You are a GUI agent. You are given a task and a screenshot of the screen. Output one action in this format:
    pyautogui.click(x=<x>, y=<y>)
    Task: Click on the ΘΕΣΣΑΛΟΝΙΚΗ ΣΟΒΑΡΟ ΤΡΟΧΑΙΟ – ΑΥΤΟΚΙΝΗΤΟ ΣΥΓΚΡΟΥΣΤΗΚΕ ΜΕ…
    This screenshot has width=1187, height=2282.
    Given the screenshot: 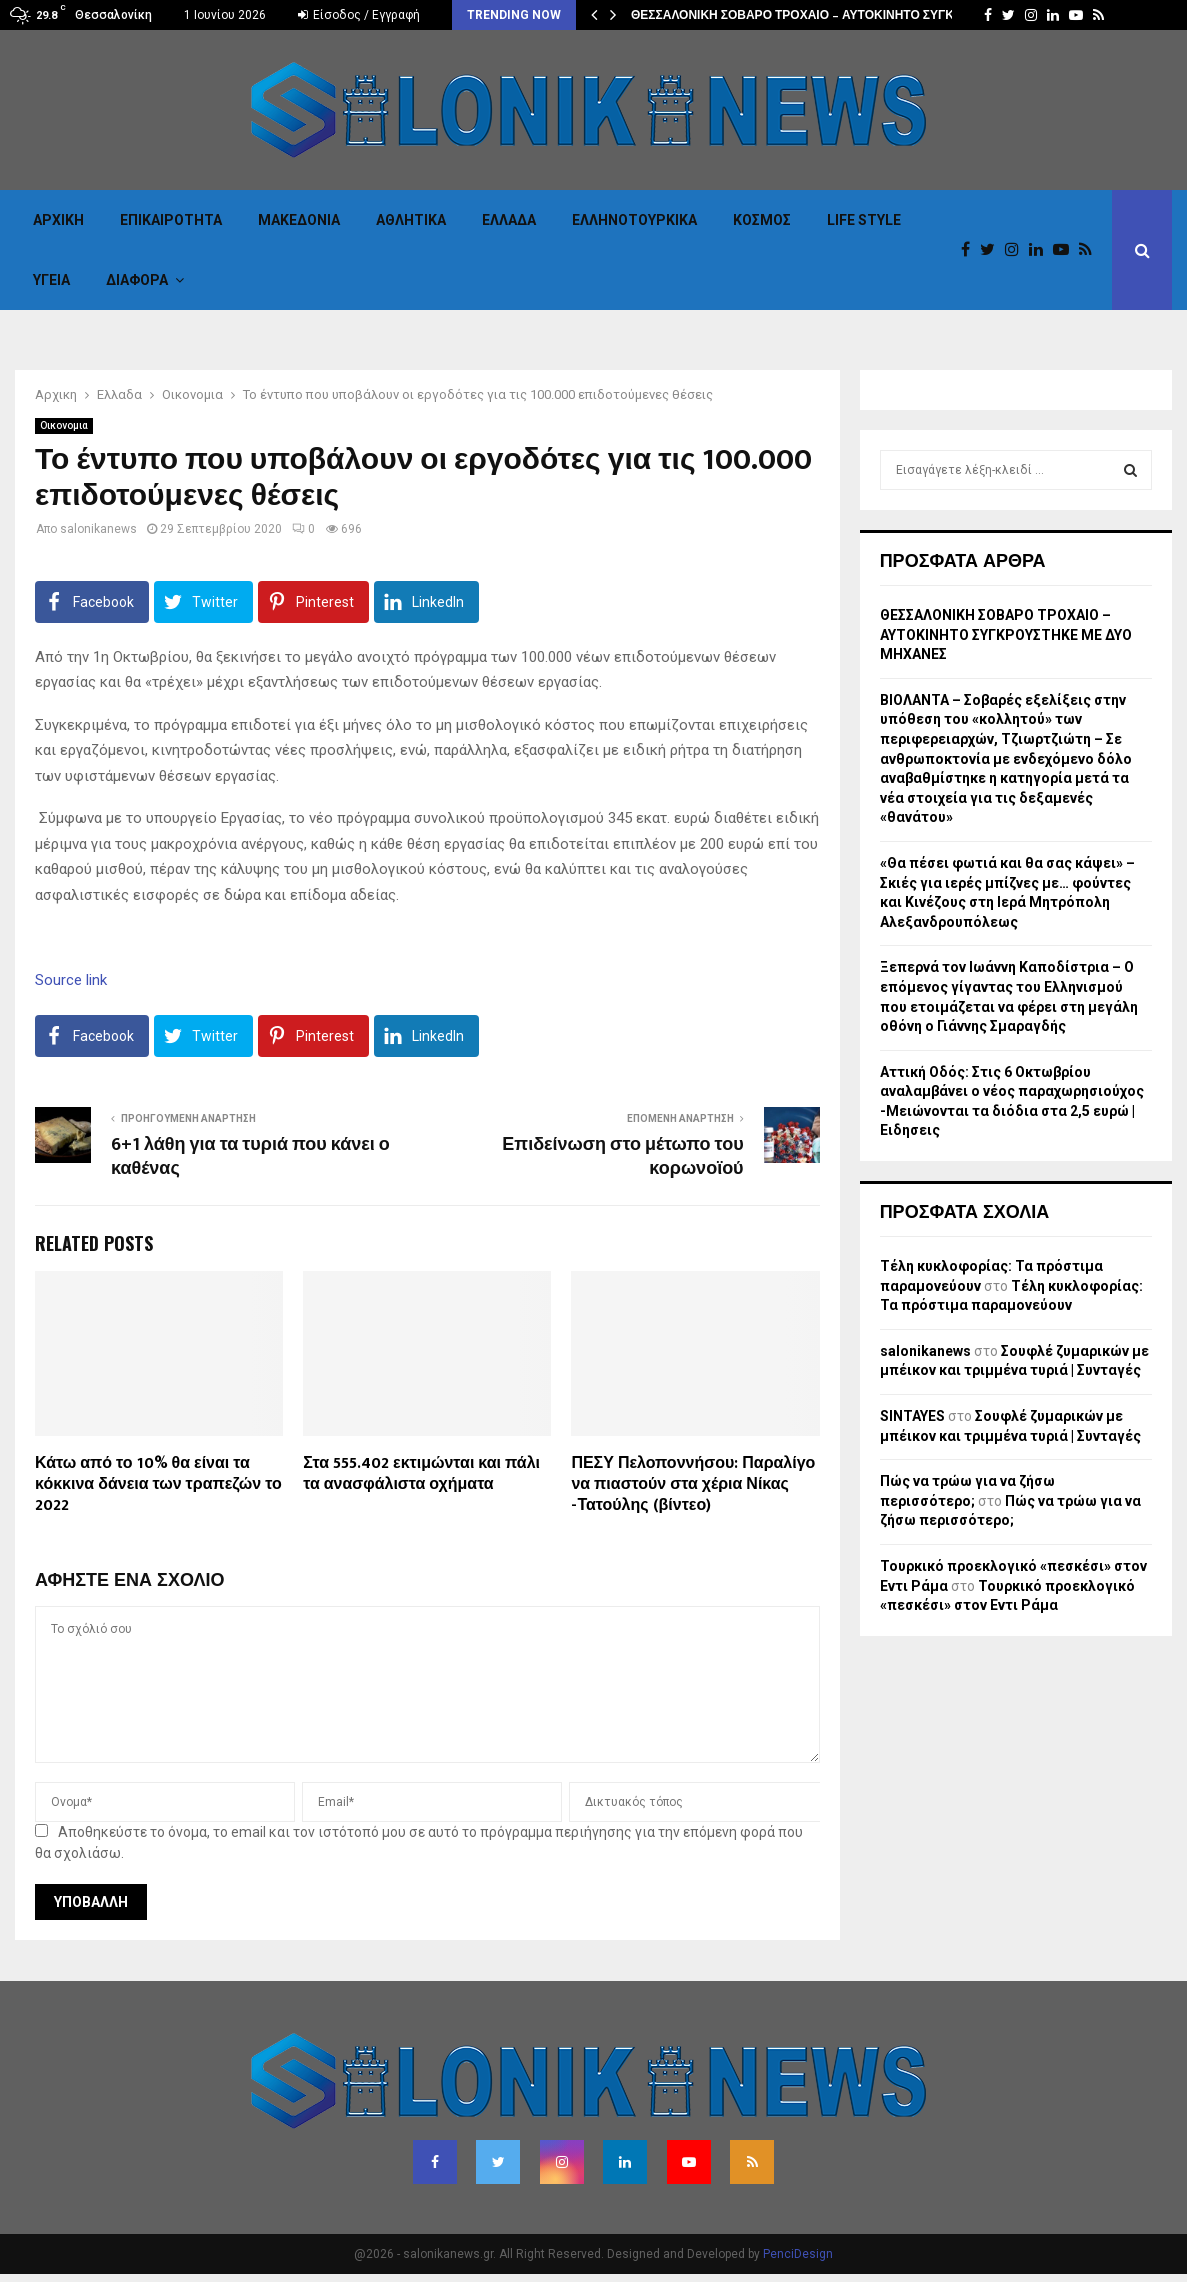 What is the action you would take?
    pyautogui.click(x=840, y=15)
    